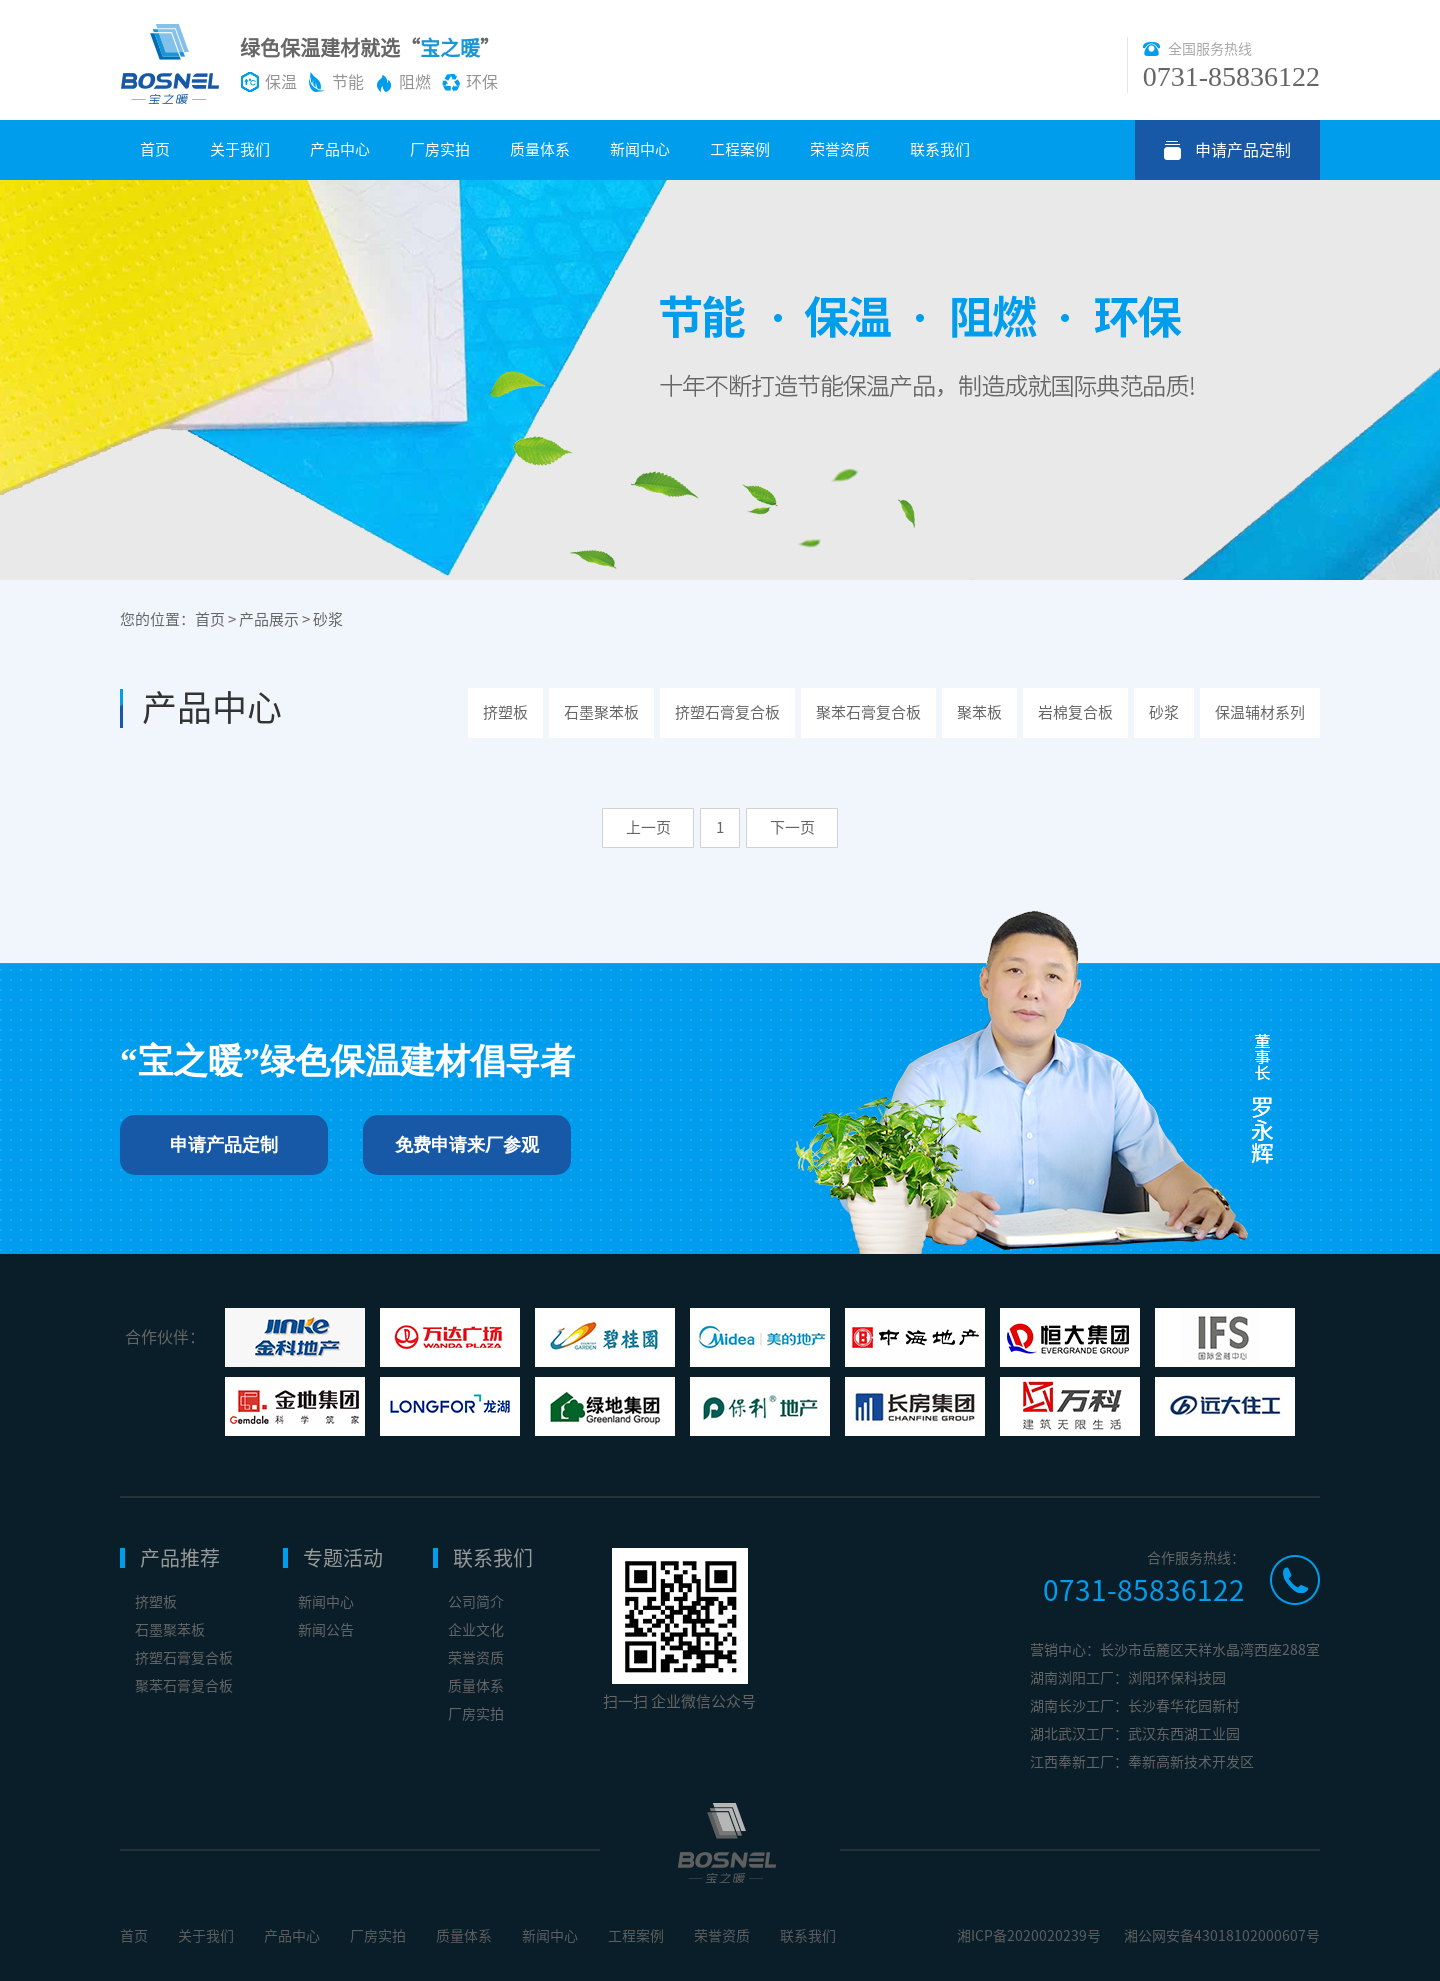 The height and width of the screenshot is (1981, 1440). Describe the element at coordinates (326, 1630) in the screenshot. I see `新闻公告` at that location.